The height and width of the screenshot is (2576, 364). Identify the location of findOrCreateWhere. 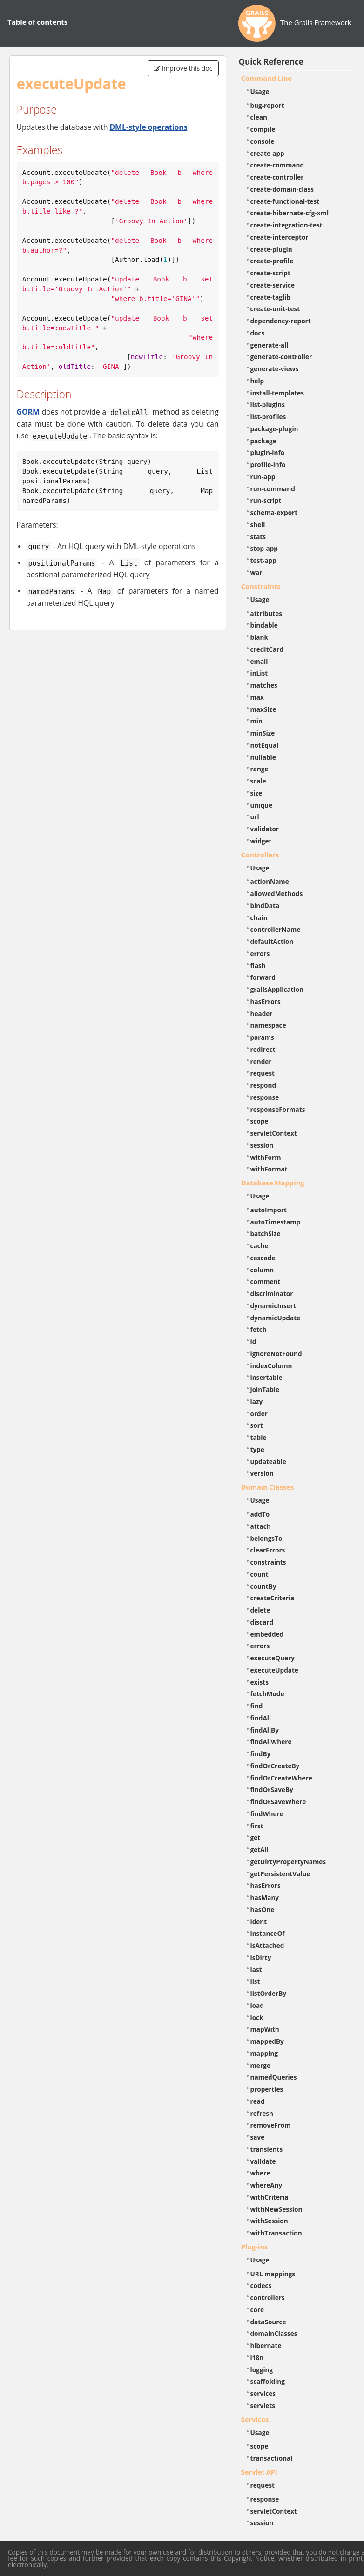
(281, 1777).